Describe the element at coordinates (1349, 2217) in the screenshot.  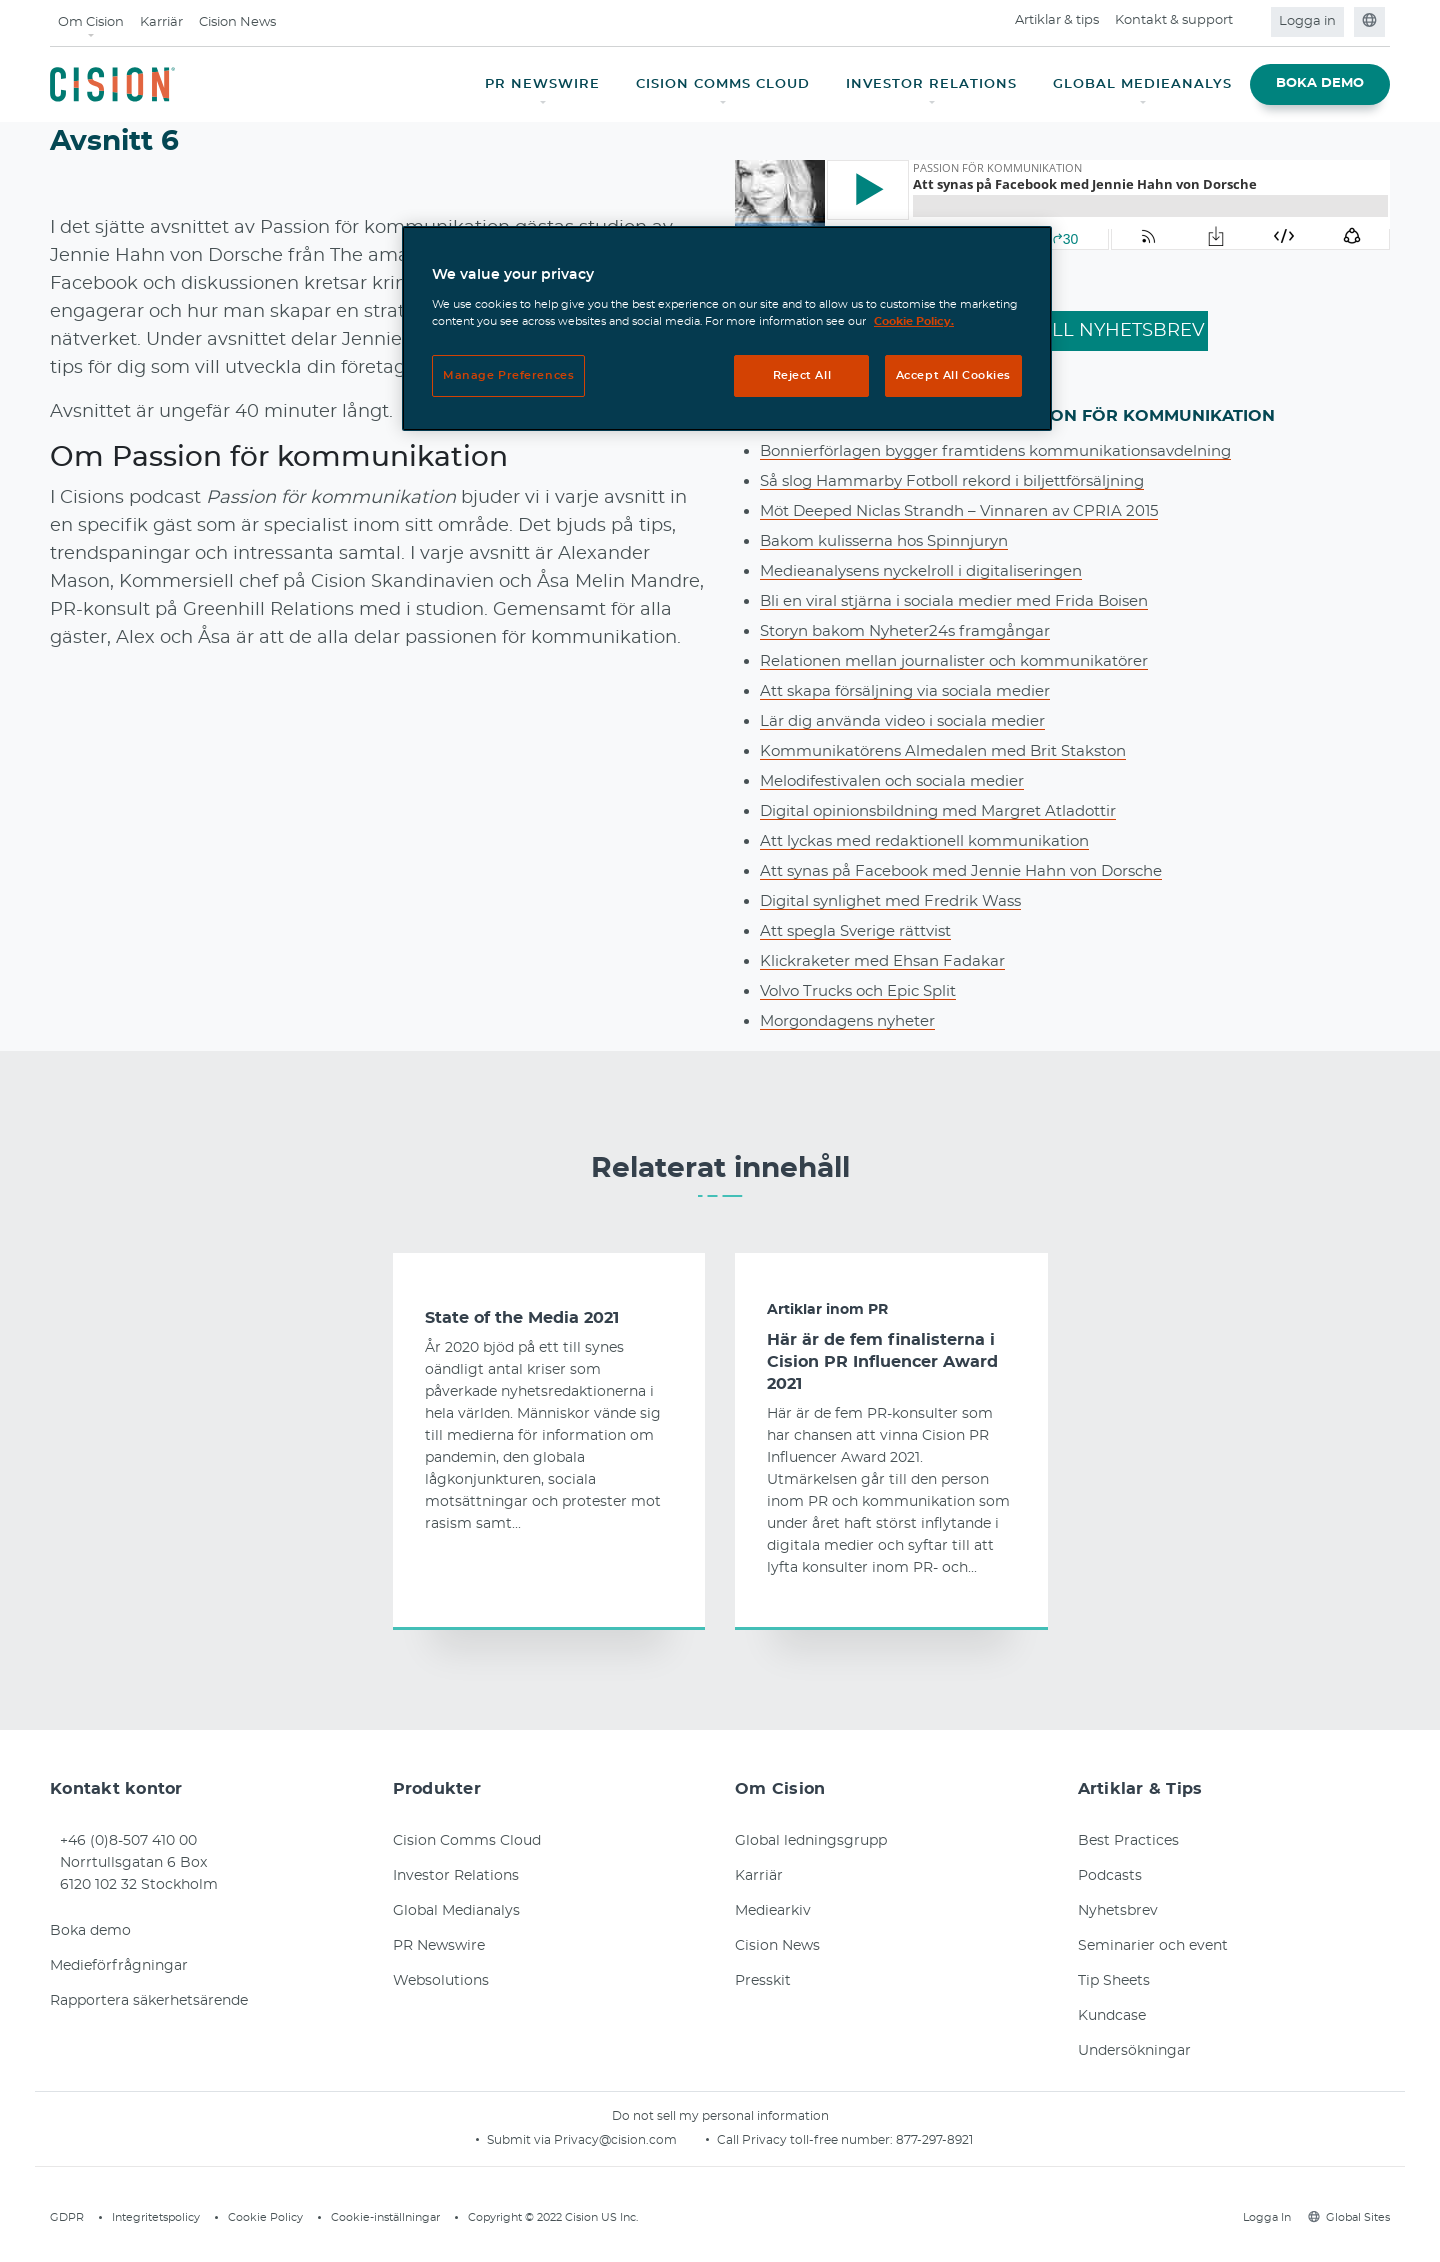
I see `Global Sites` at that location.